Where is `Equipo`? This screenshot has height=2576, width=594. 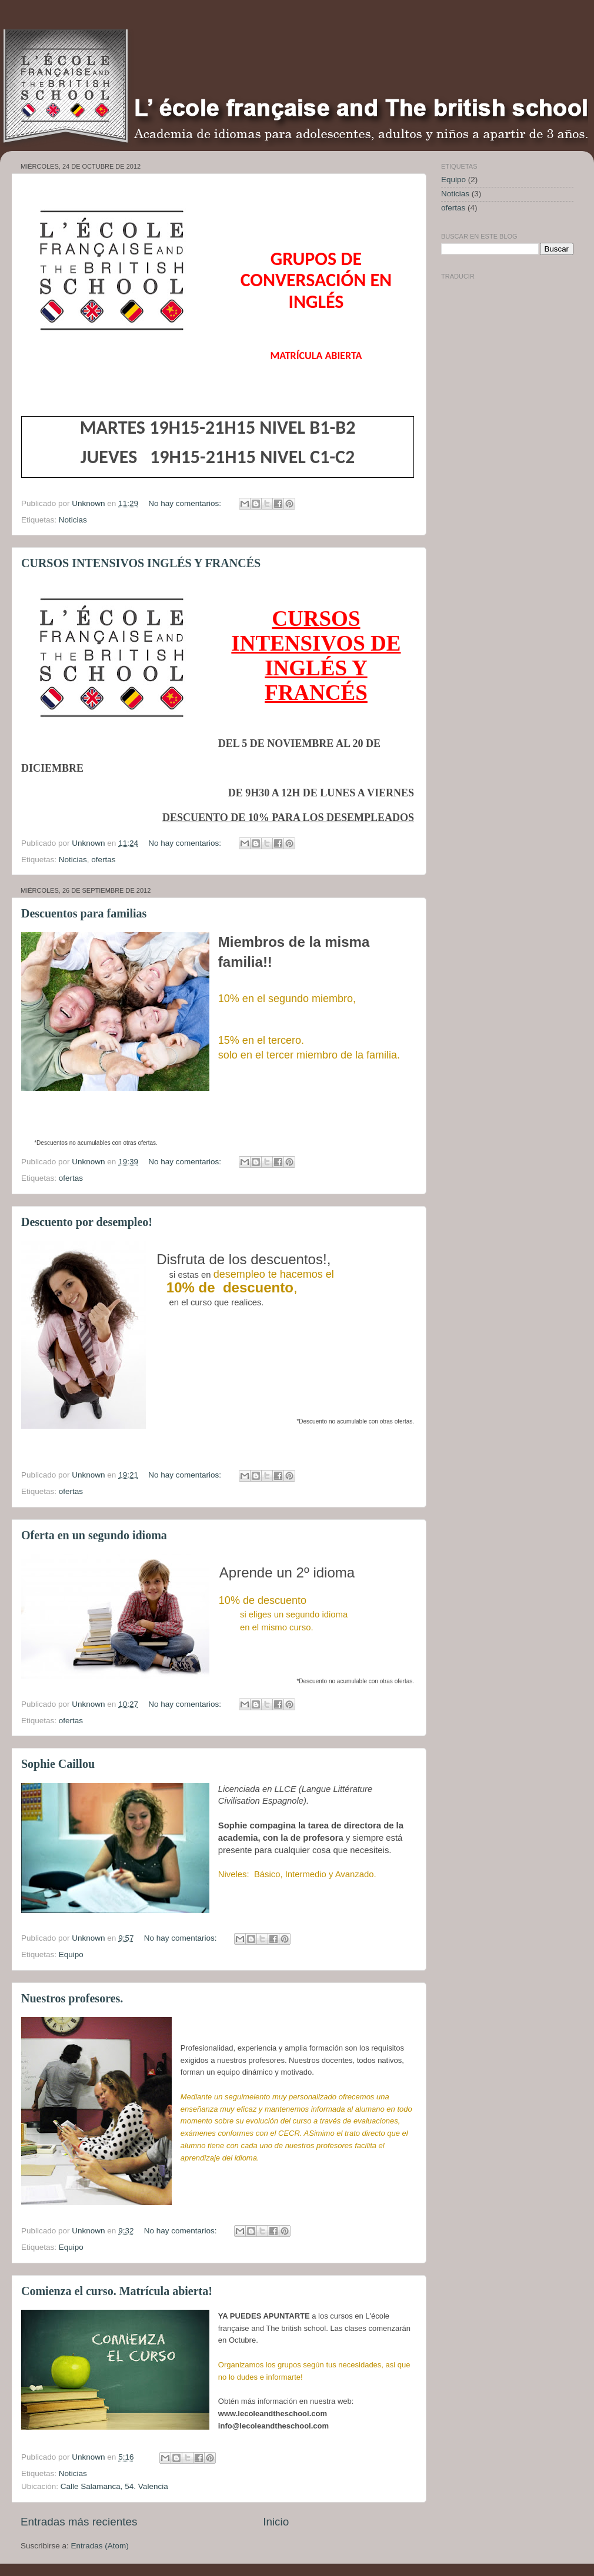
Equipo is located at coordinates (71, 1954).